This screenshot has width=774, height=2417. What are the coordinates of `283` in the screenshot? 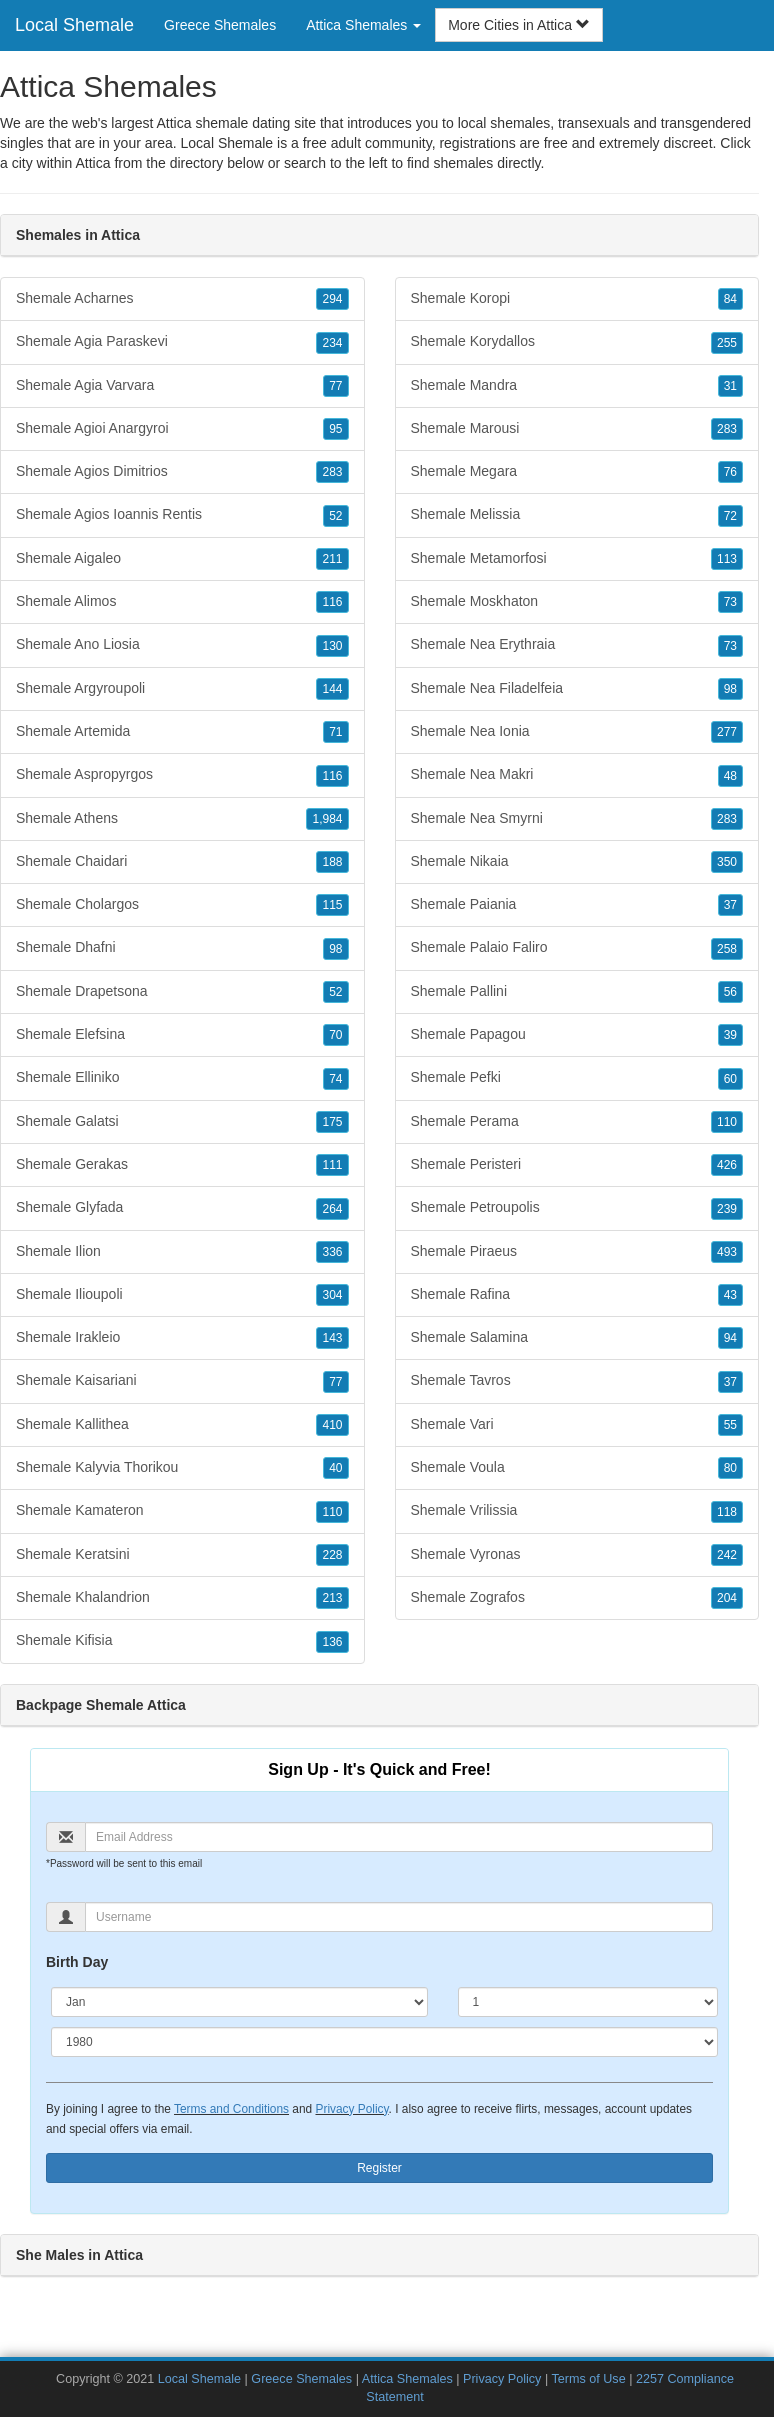 It's located at (332, 472).